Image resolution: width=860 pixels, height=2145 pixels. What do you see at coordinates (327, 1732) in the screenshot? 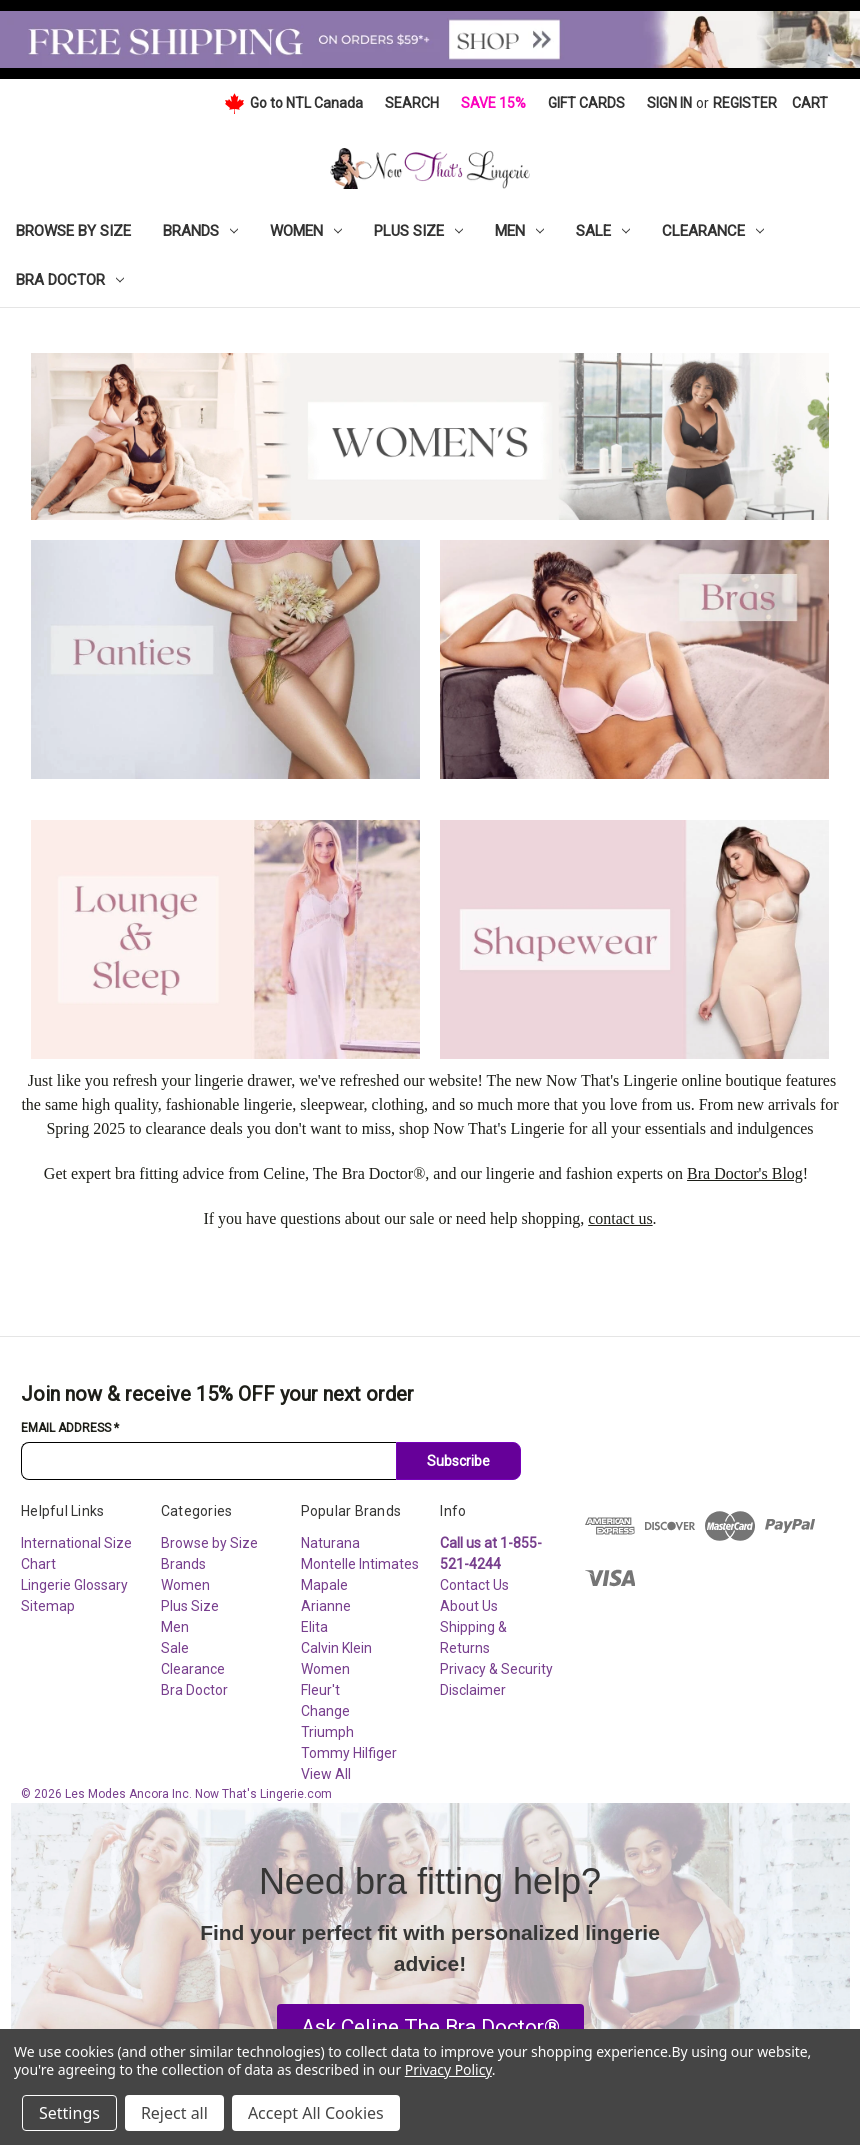
I see `Triumph` at bounding box center [327, 1732].